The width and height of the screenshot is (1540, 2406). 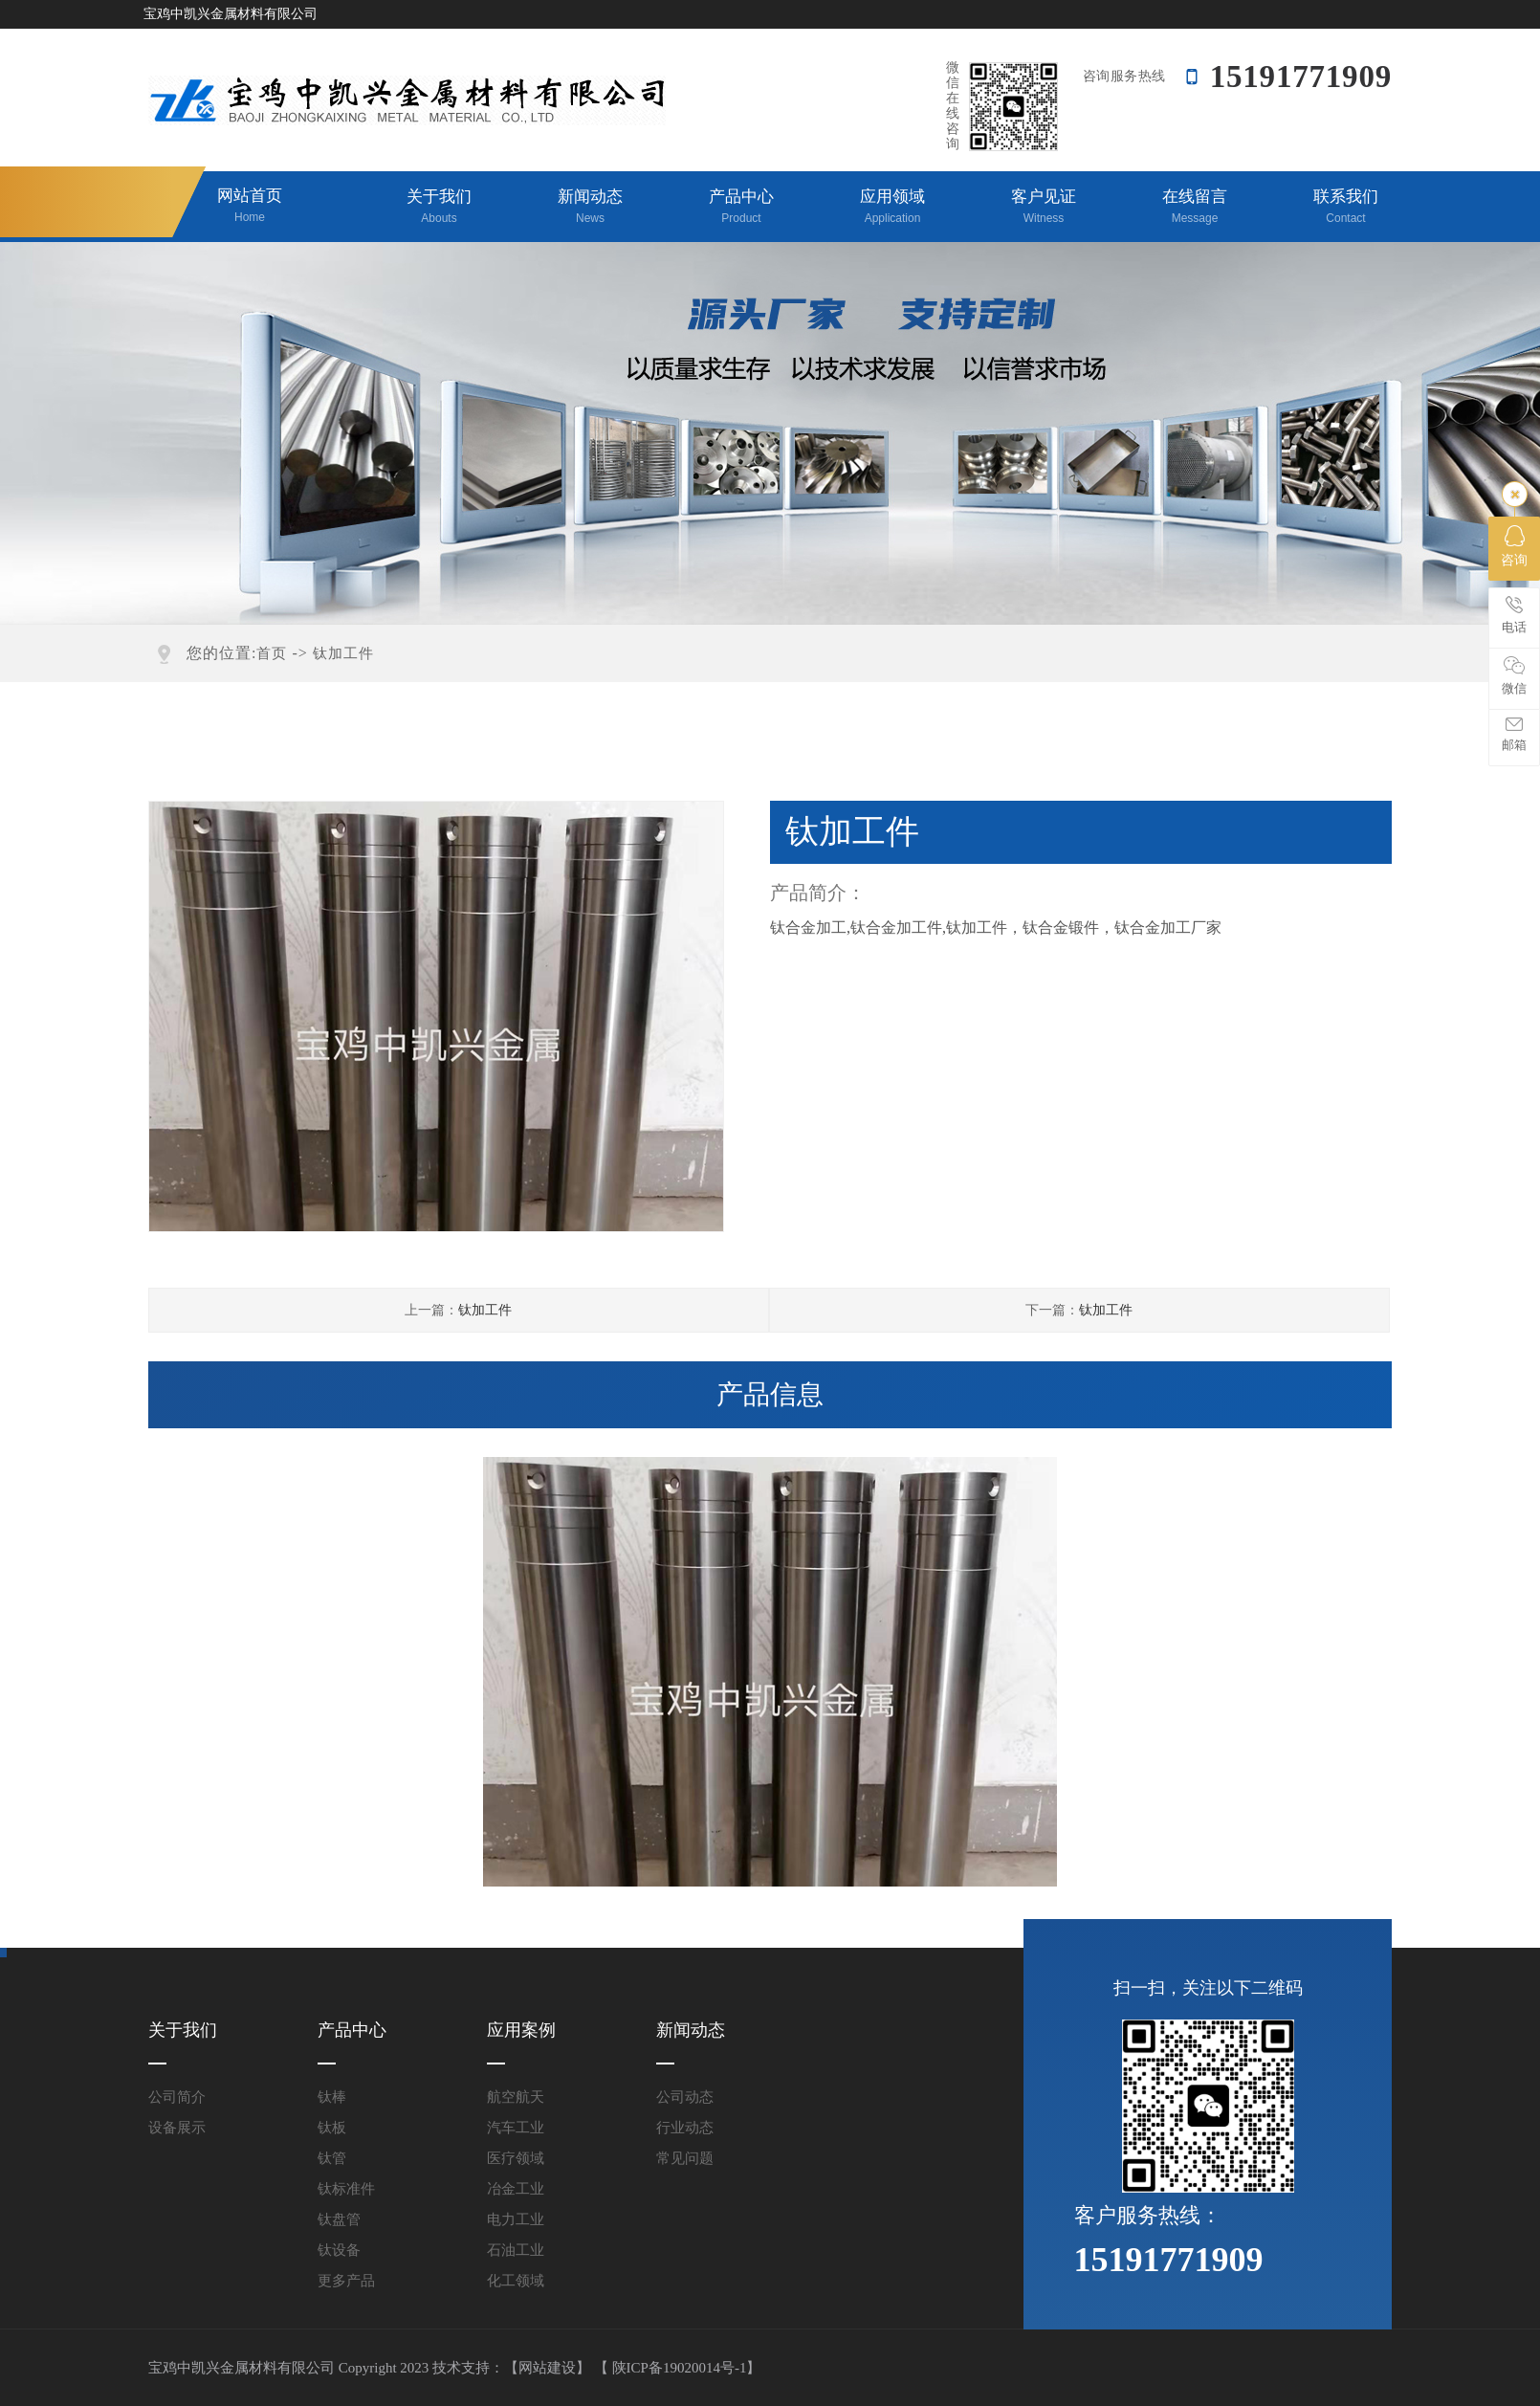 What do you see at coordinates (332, 2097) in the screenshot?
I see `钛棒` at bounding box center [332, 2097].